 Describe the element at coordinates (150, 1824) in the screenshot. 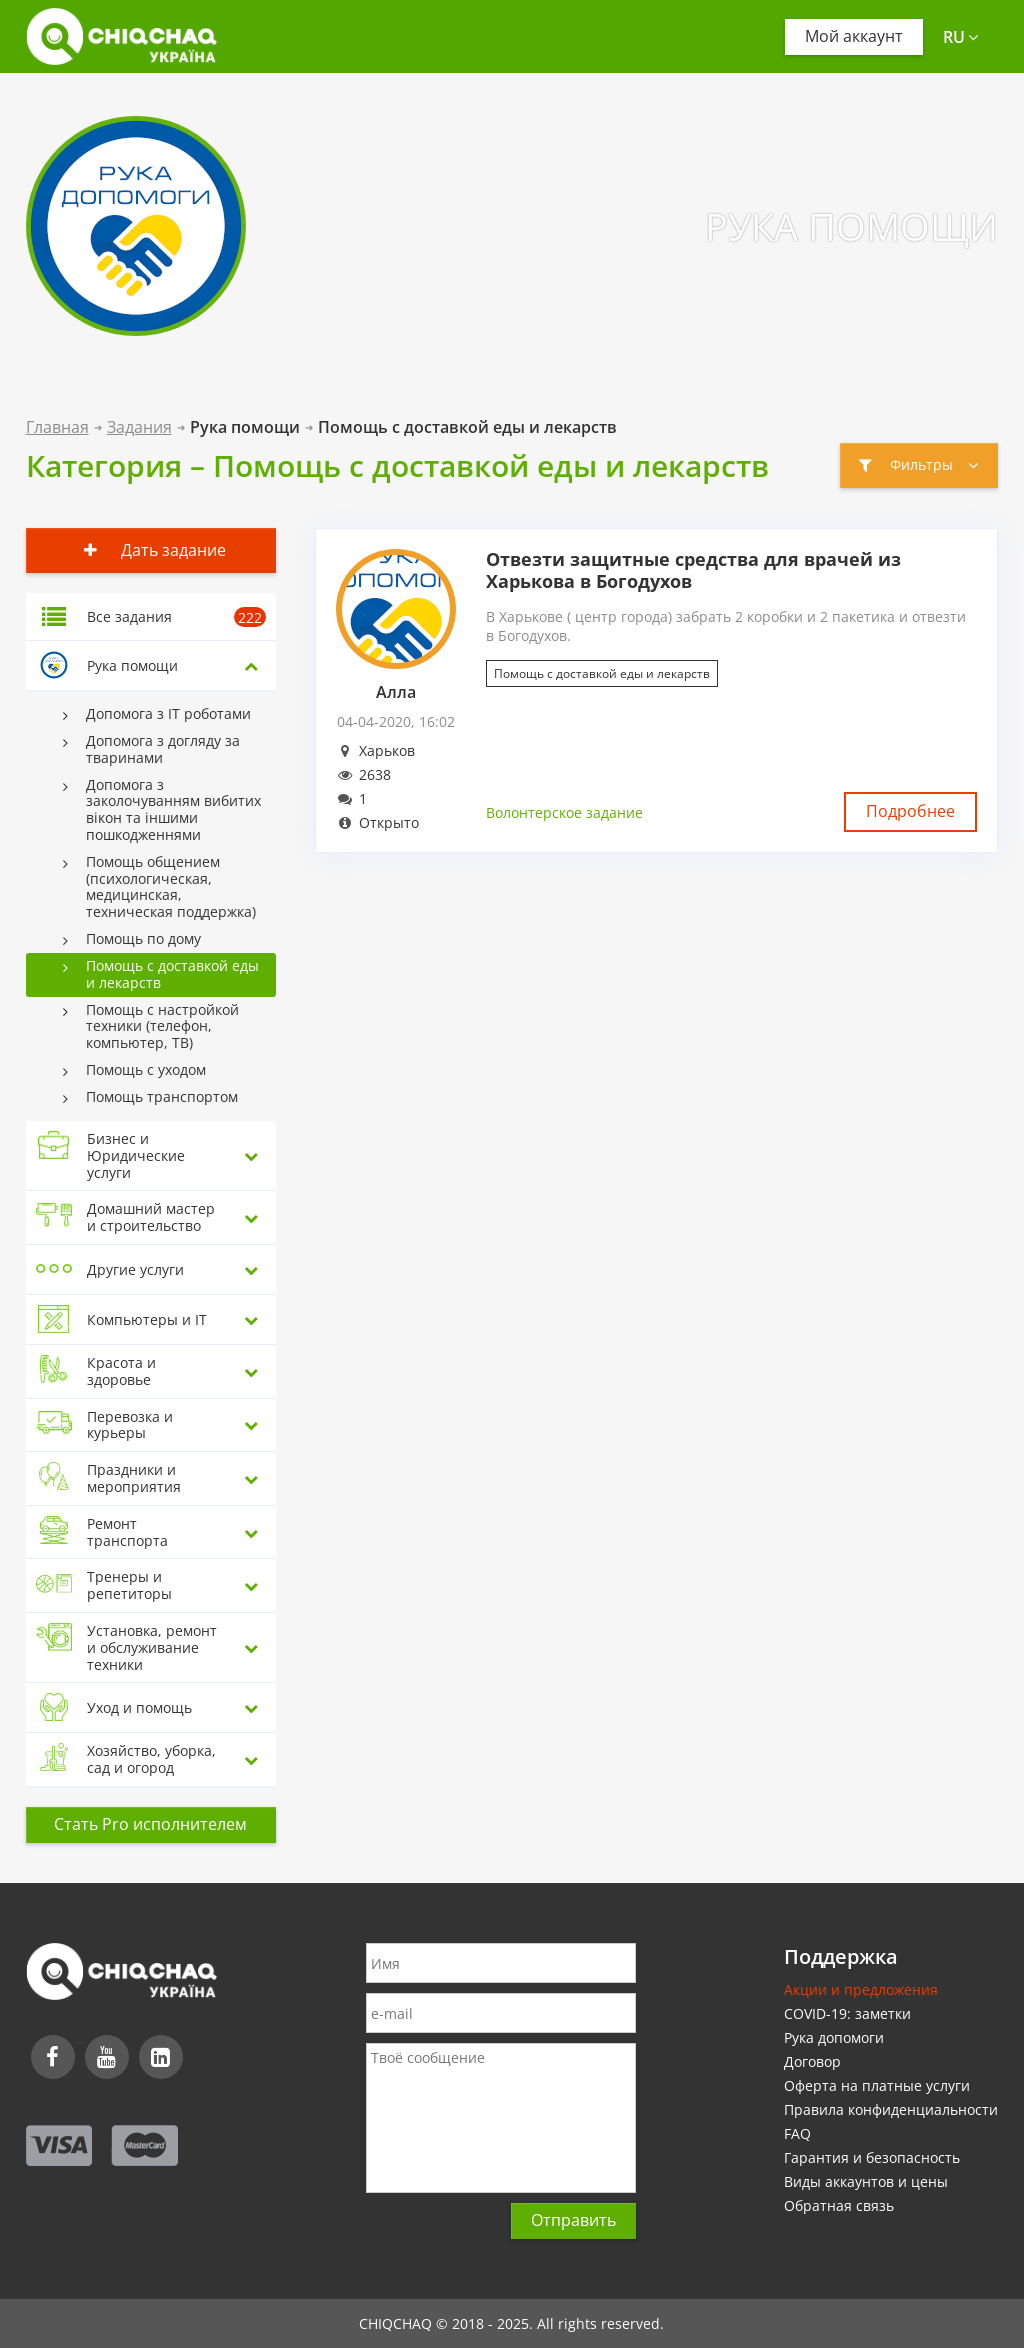

I see `Стать Pro исполнителем` at that location.